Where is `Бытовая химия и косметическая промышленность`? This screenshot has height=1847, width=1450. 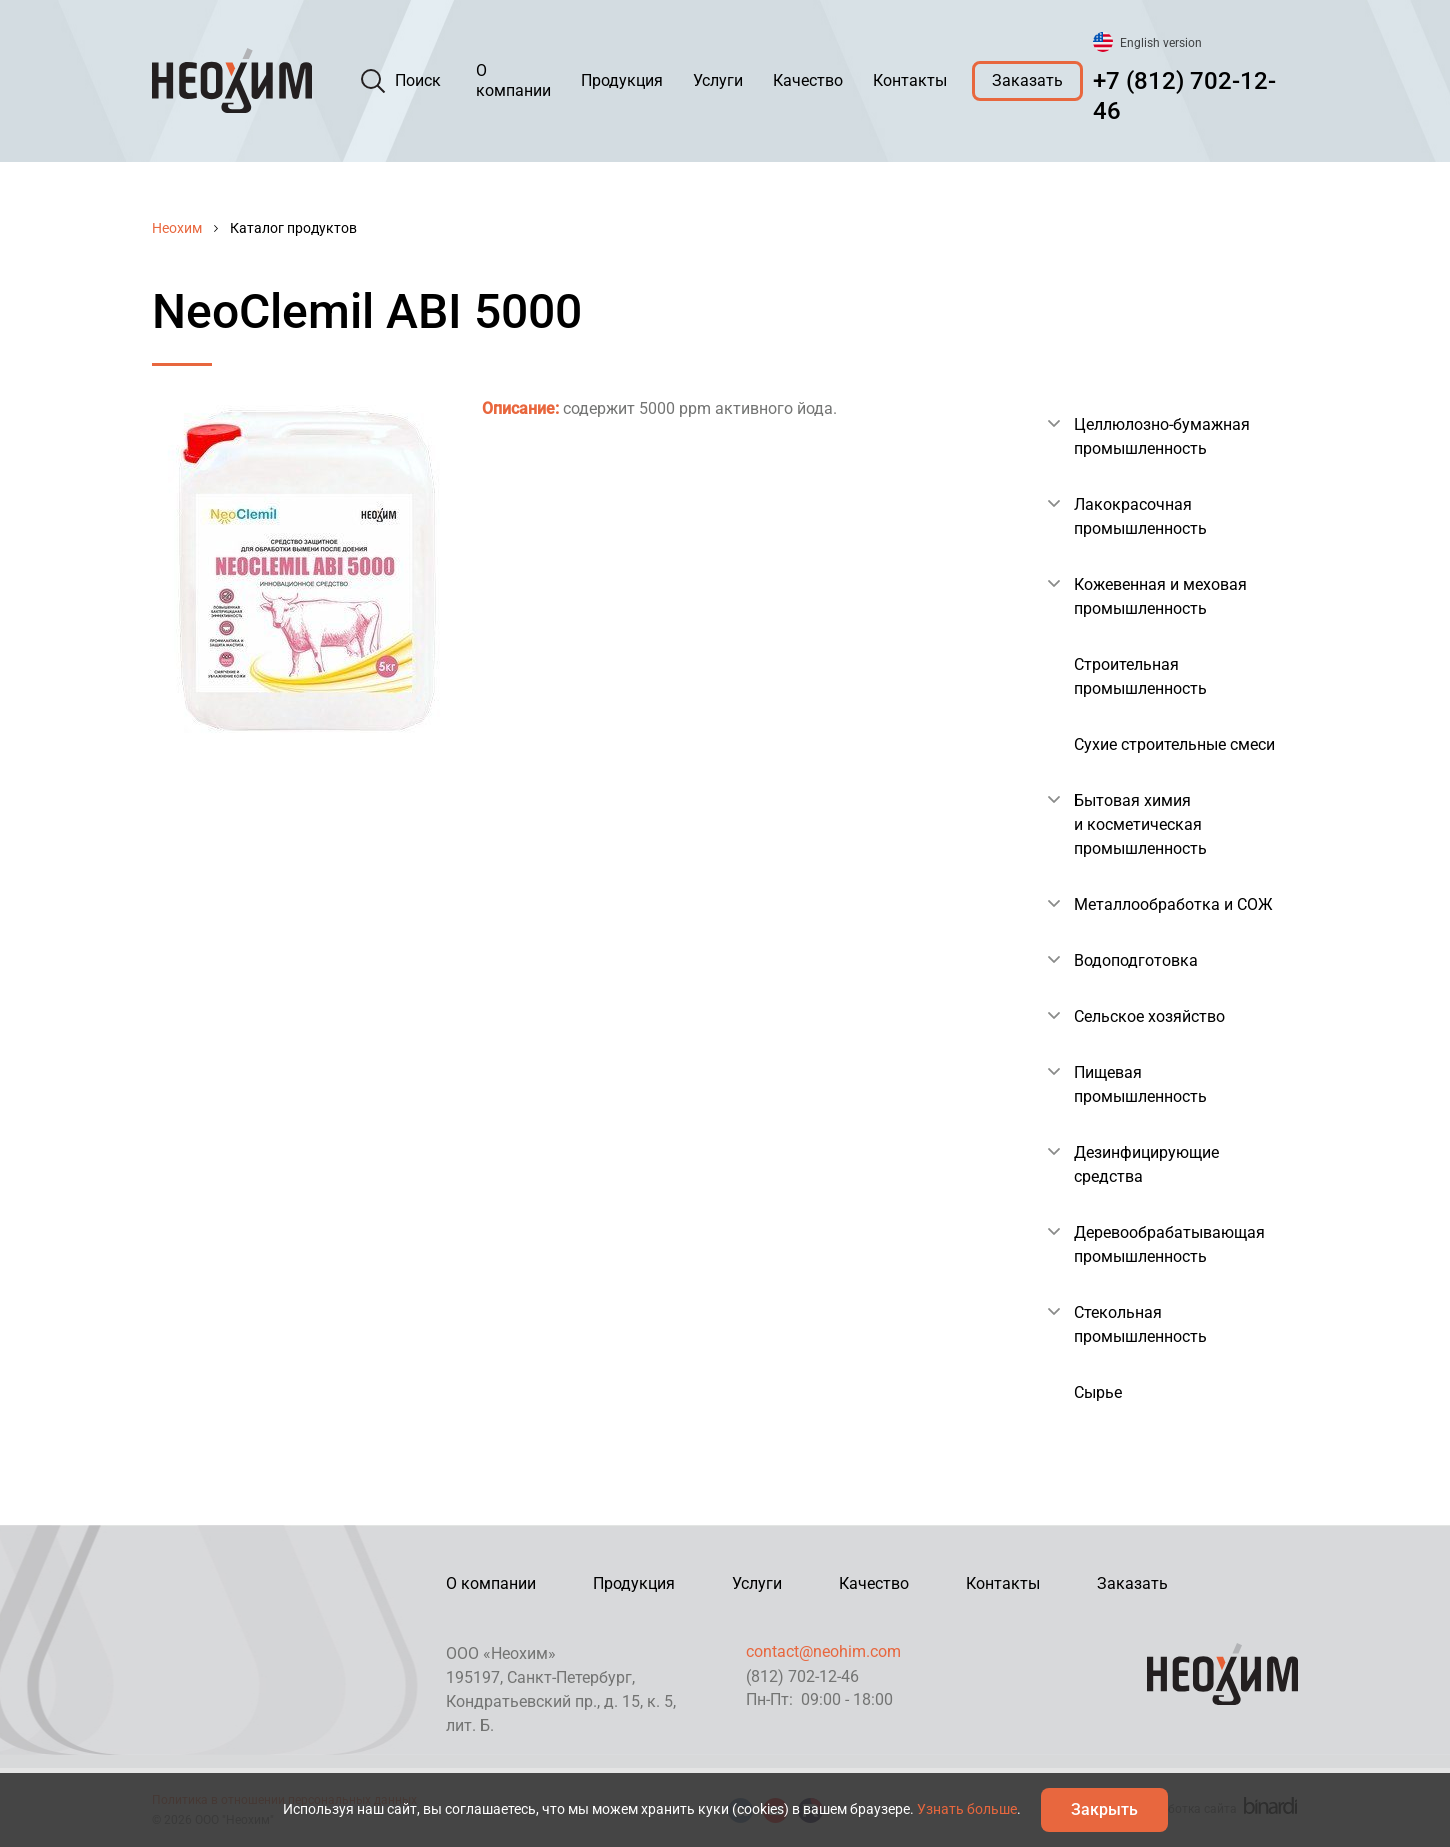
Бытовая химия и косметическая промышленность is located at coordinates (1140, 824).